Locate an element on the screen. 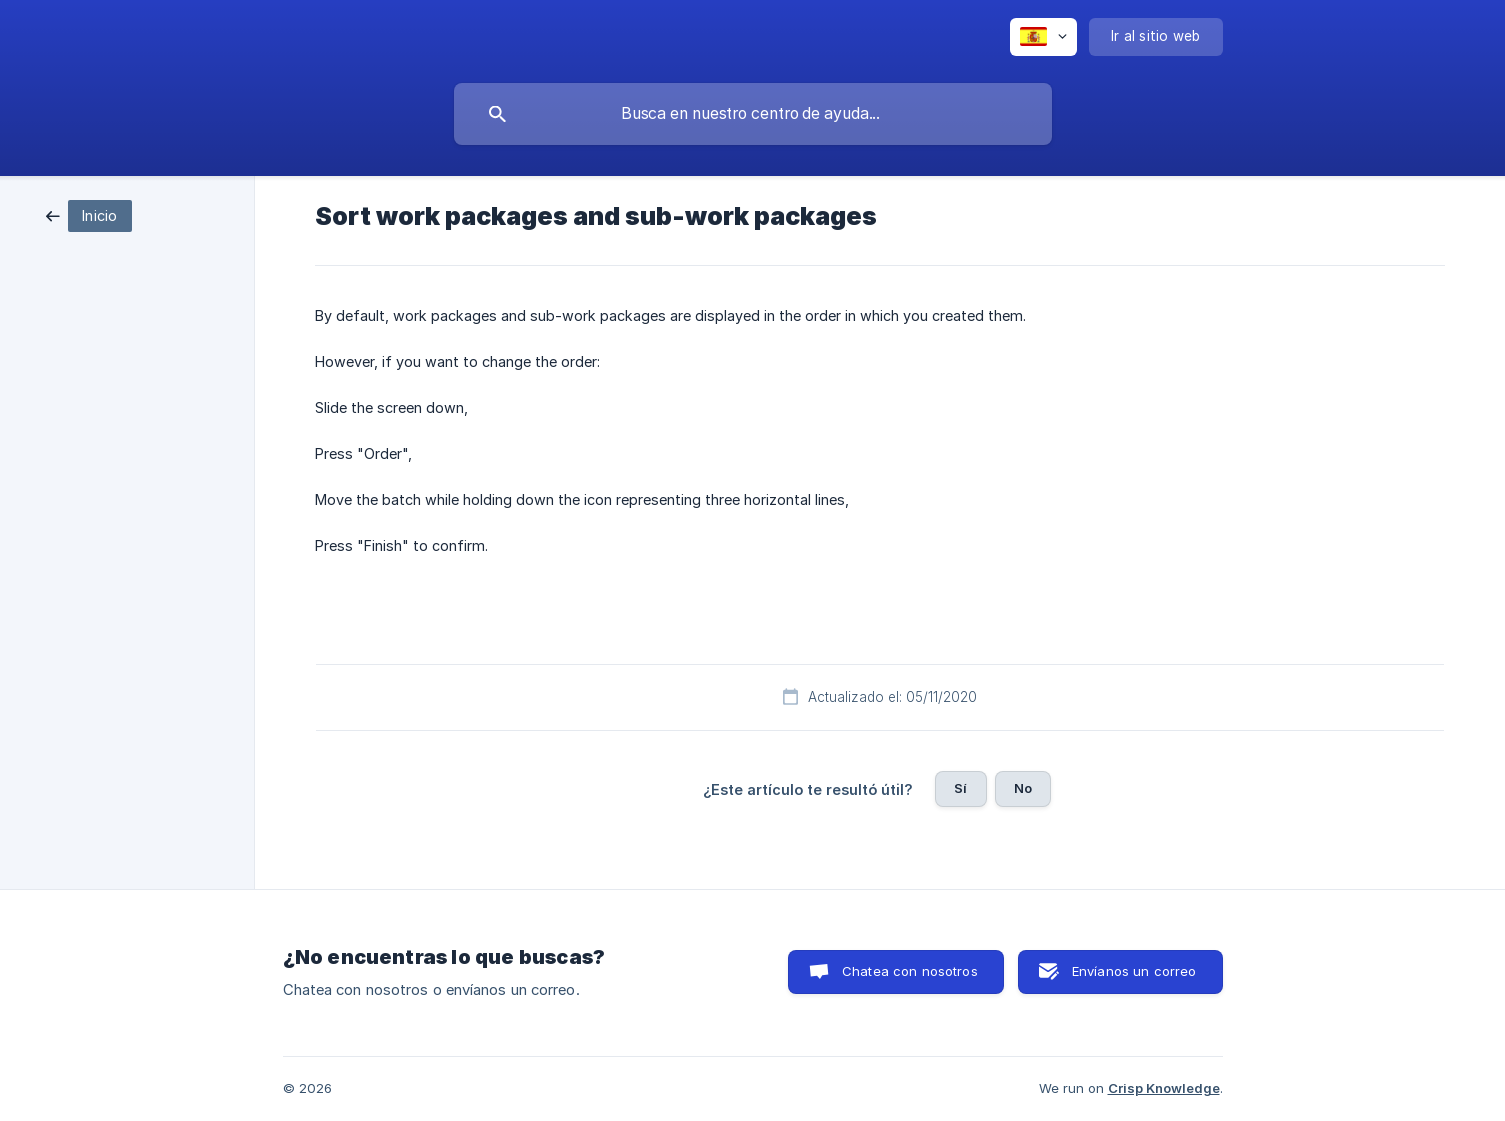 Image resolution: width=1505 pixels, height=1121 pixels. [link] is located at coordinates (89, 214).